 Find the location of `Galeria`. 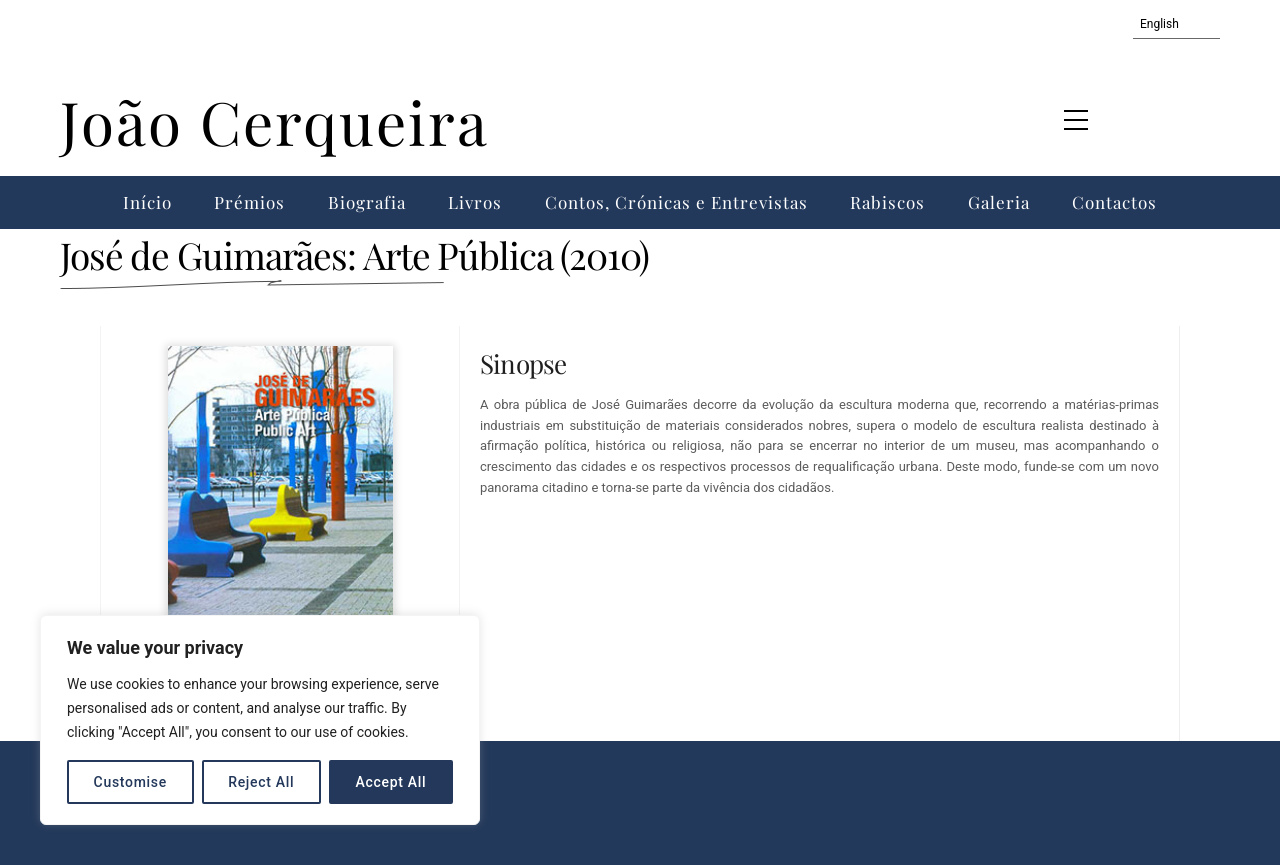

Galeria is located at coordinates (999, 202).